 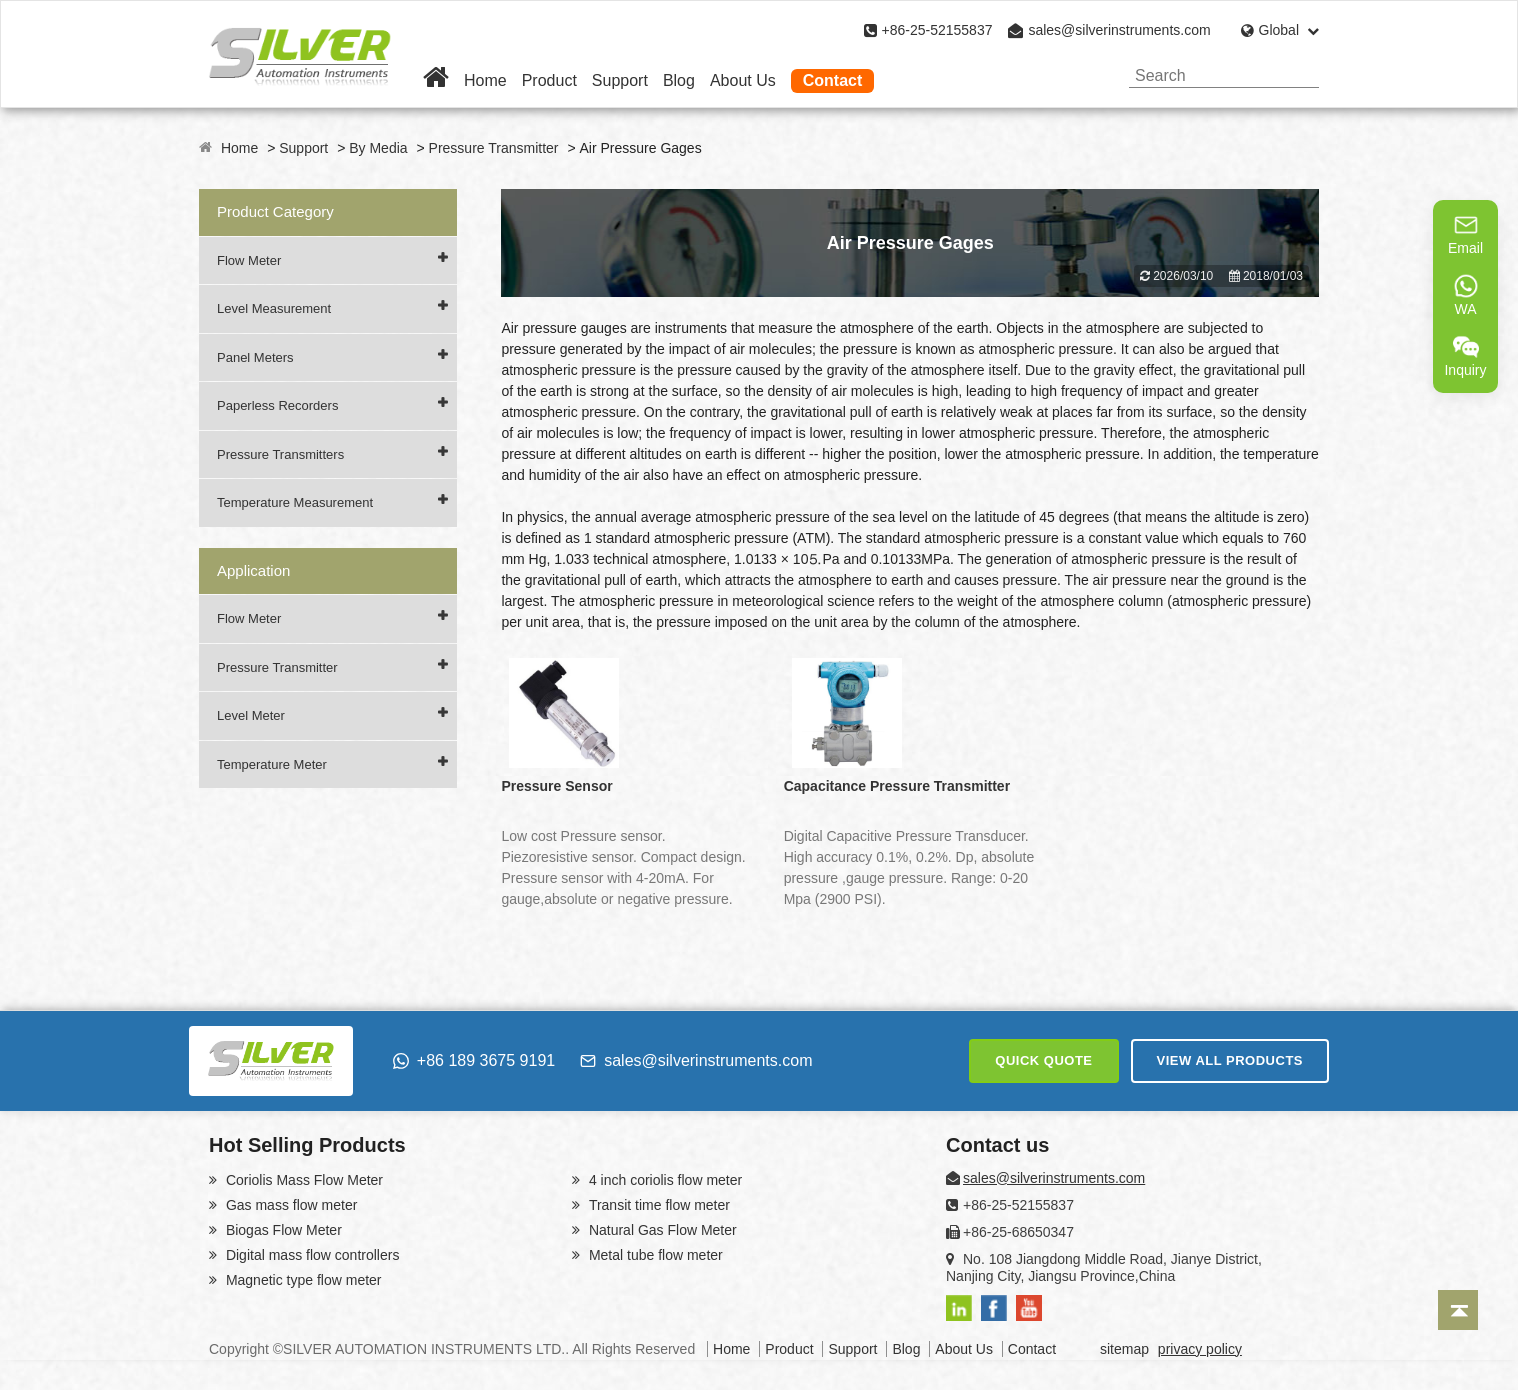 I want to click on Pressure Transmitter, so click(x=494, y=148).